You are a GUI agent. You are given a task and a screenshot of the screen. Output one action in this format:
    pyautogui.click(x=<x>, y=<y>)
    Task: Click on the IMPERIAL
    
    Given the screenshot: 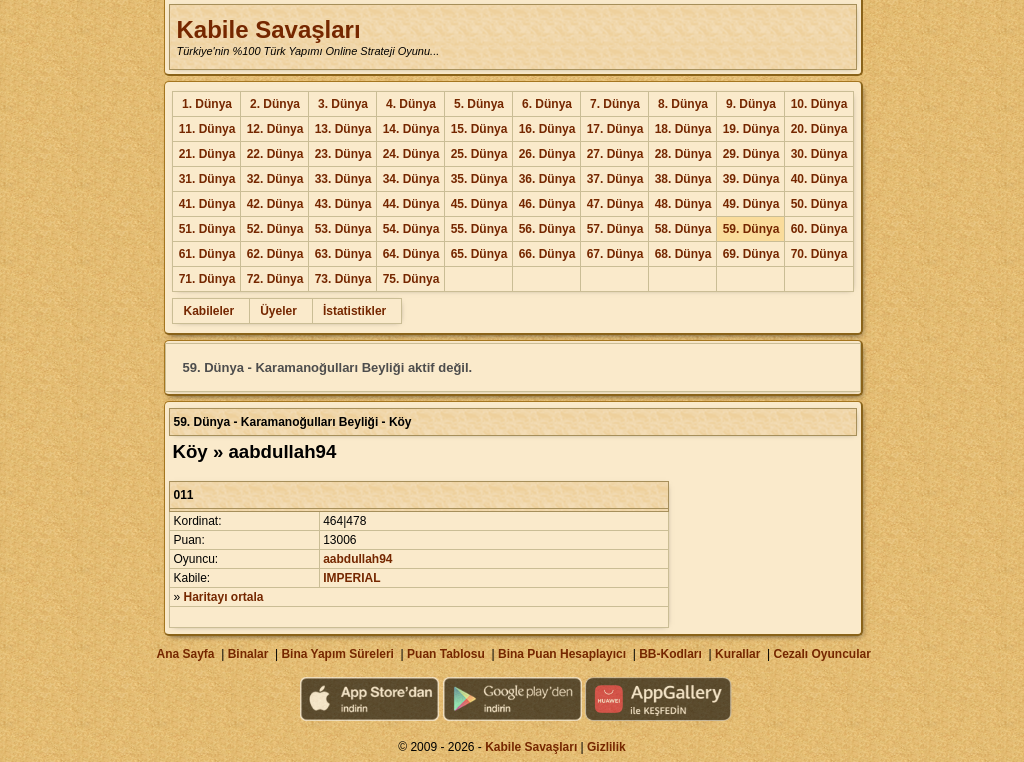 What is the action you would take?
    pyautogui.click(x=351, y=578)
    